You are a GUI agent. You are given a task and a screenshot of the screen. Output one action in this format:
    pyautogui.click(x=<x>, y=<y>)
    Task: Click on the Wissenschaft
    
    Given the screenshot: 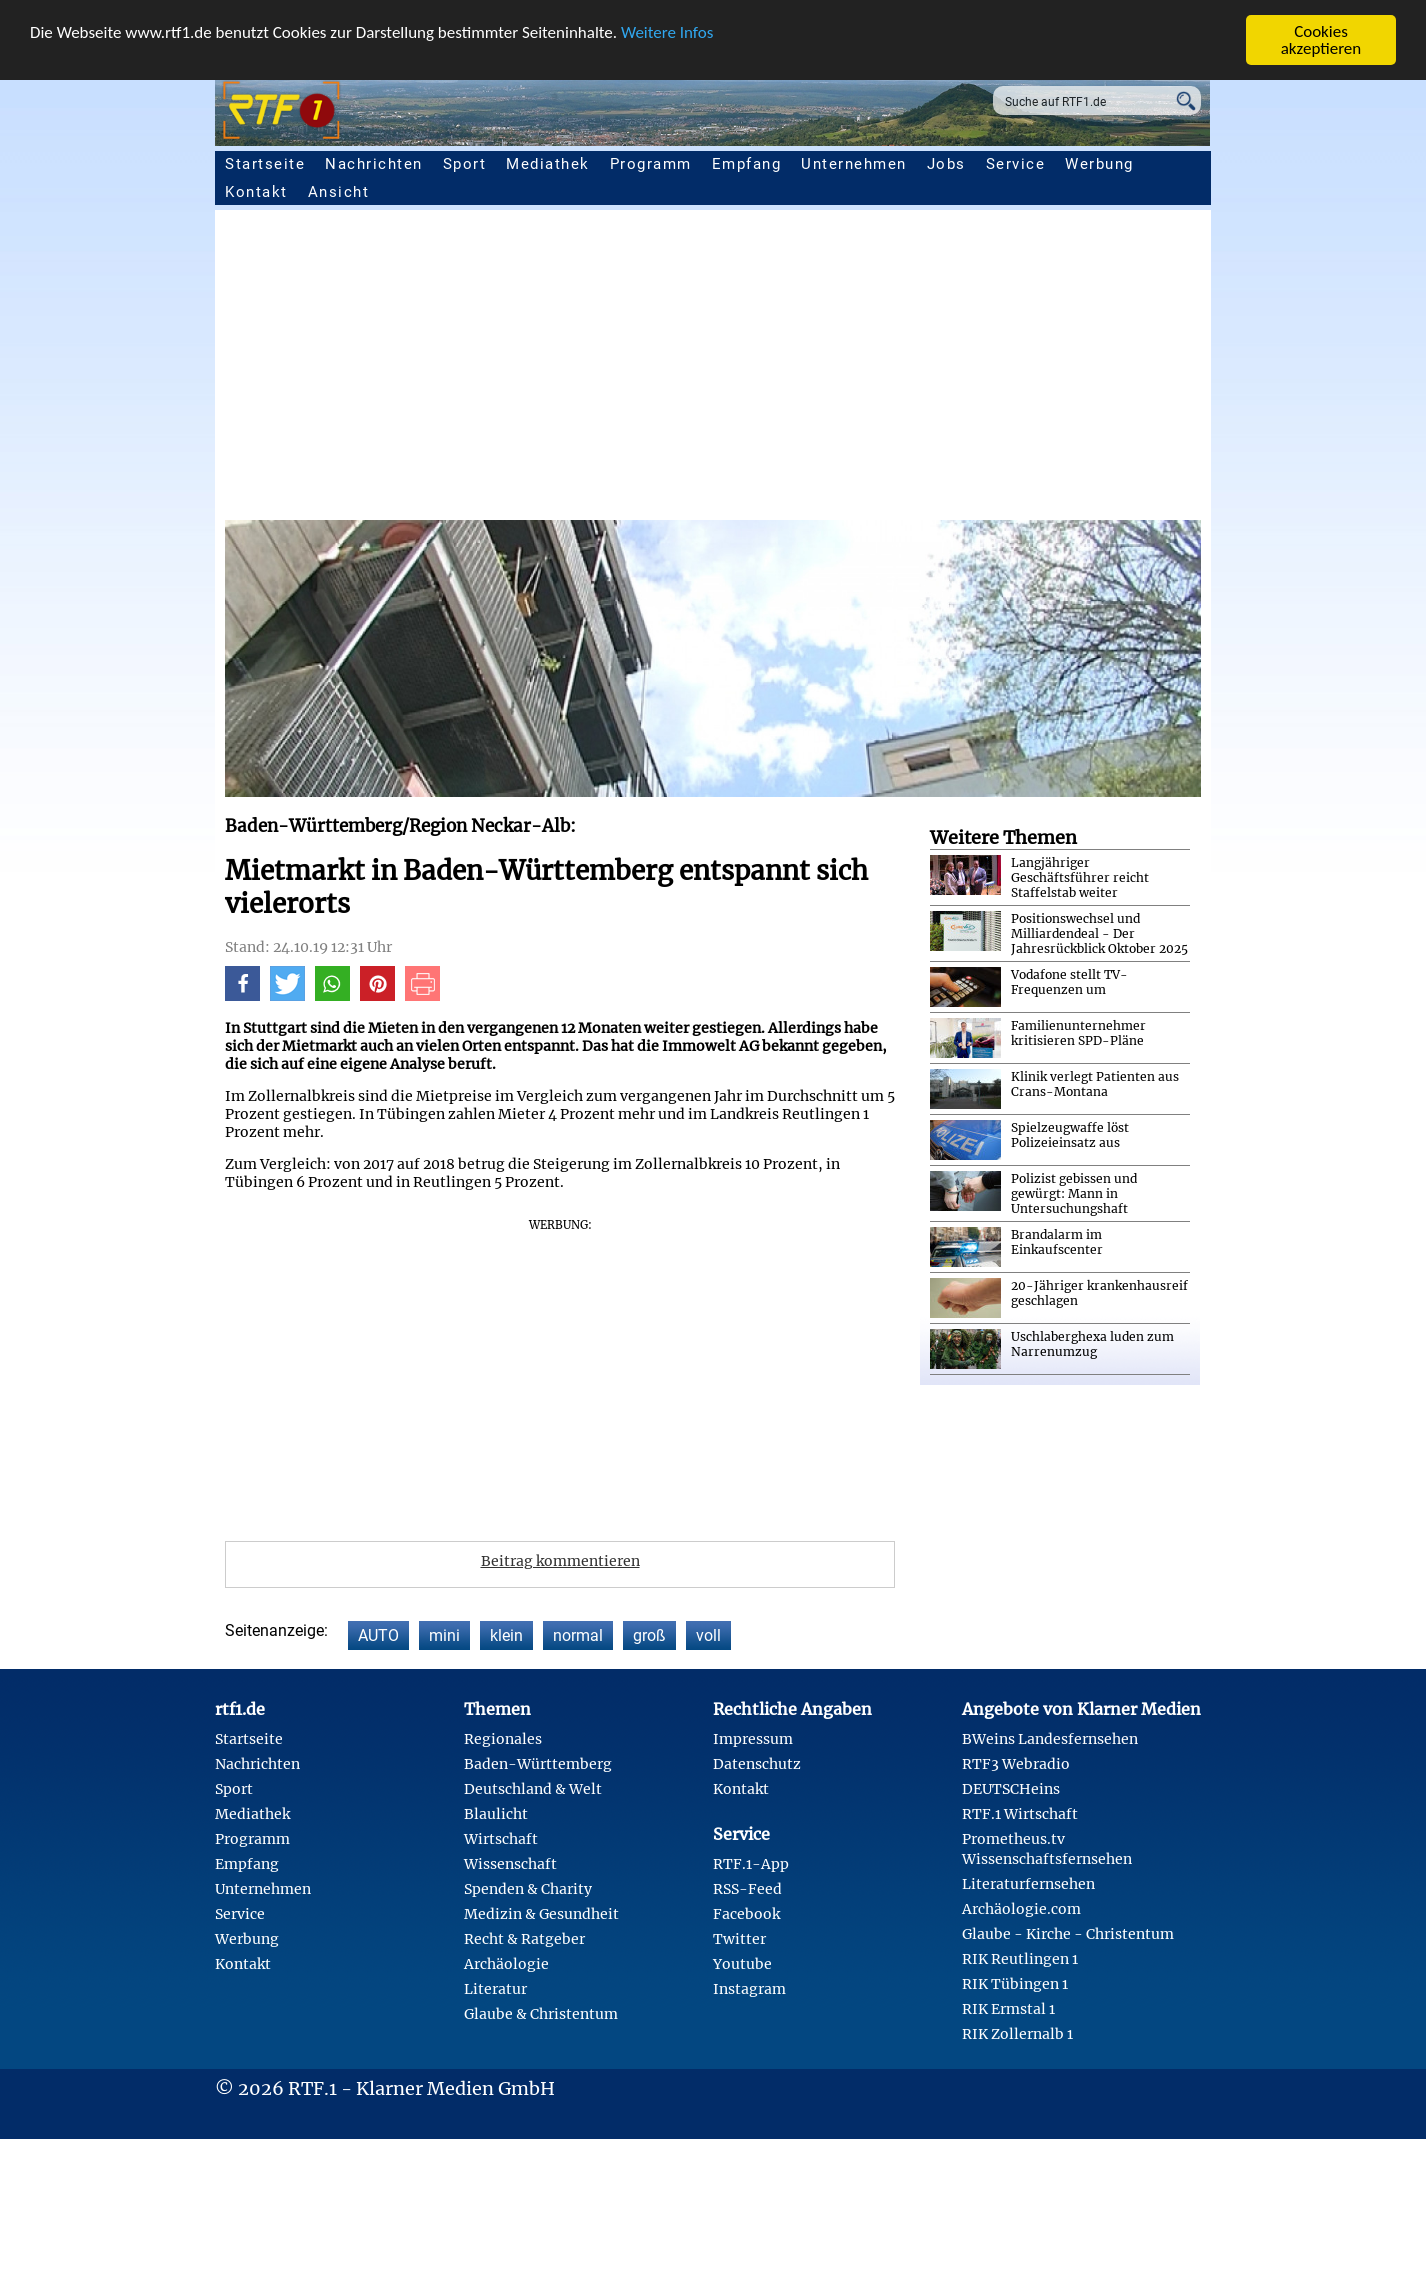 What is the action you would take?
    pyautogui.click(x=510, y=1864)
    